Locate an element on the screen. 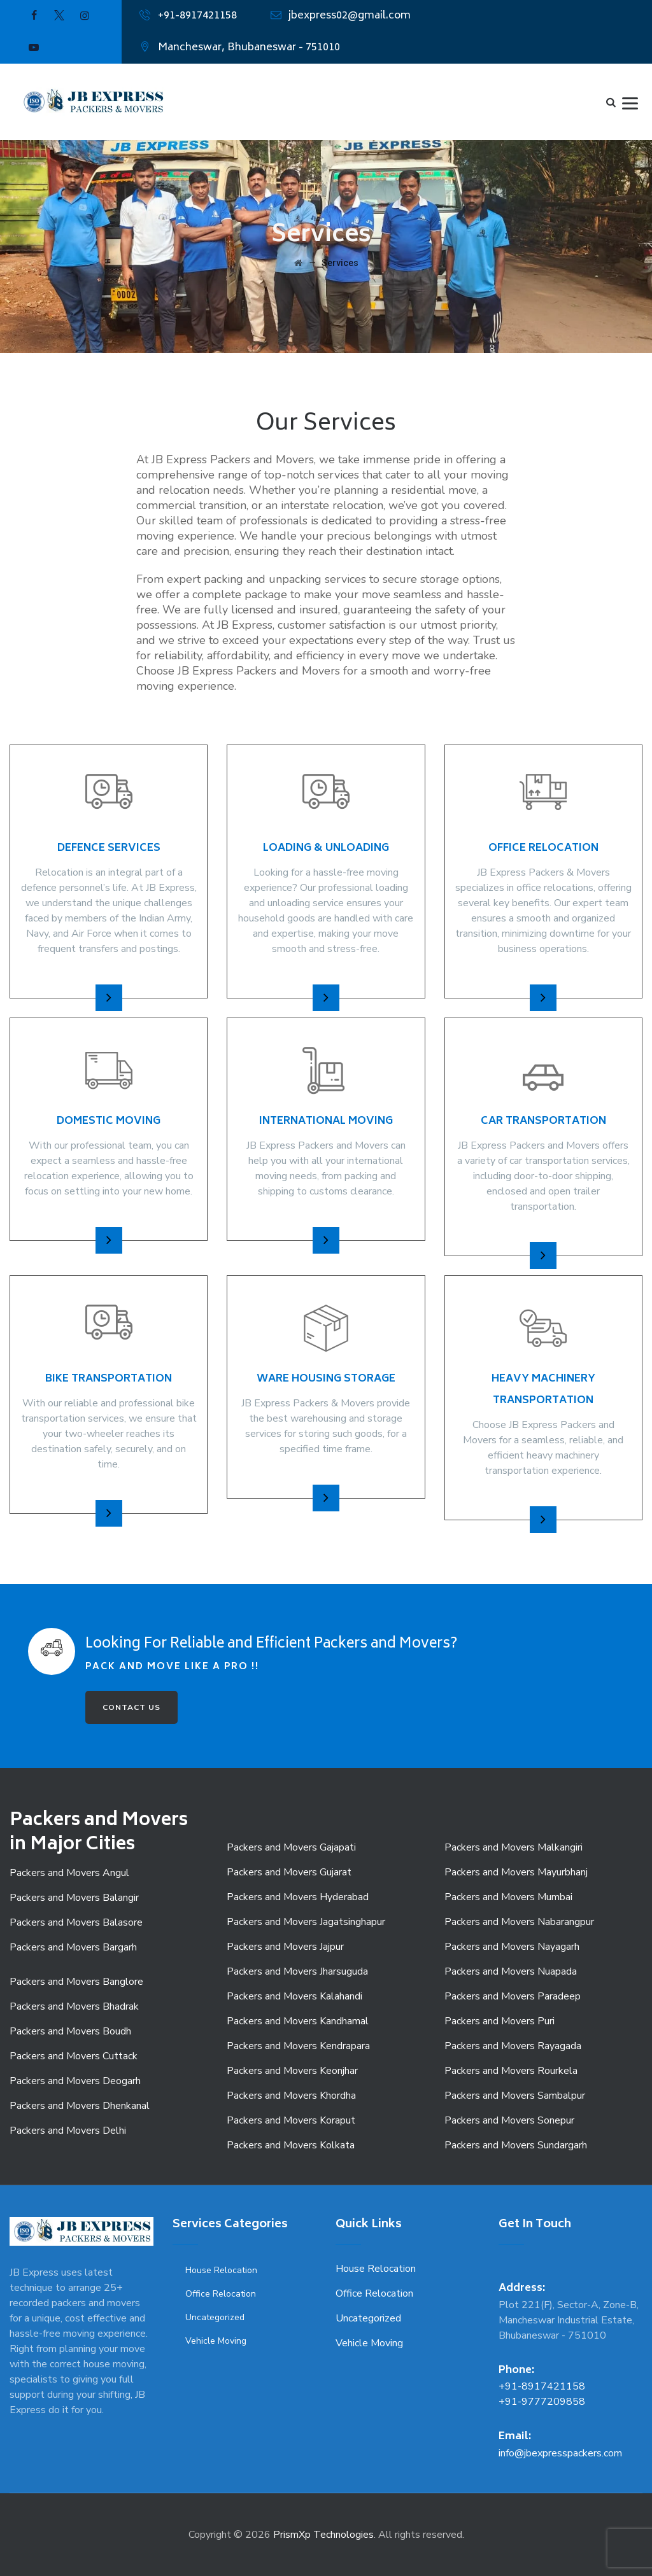 Image resolution: width=652 pixels, height=2576 pixels. Packers and Movers Bhadrak is located at coordinates (74, 2006).